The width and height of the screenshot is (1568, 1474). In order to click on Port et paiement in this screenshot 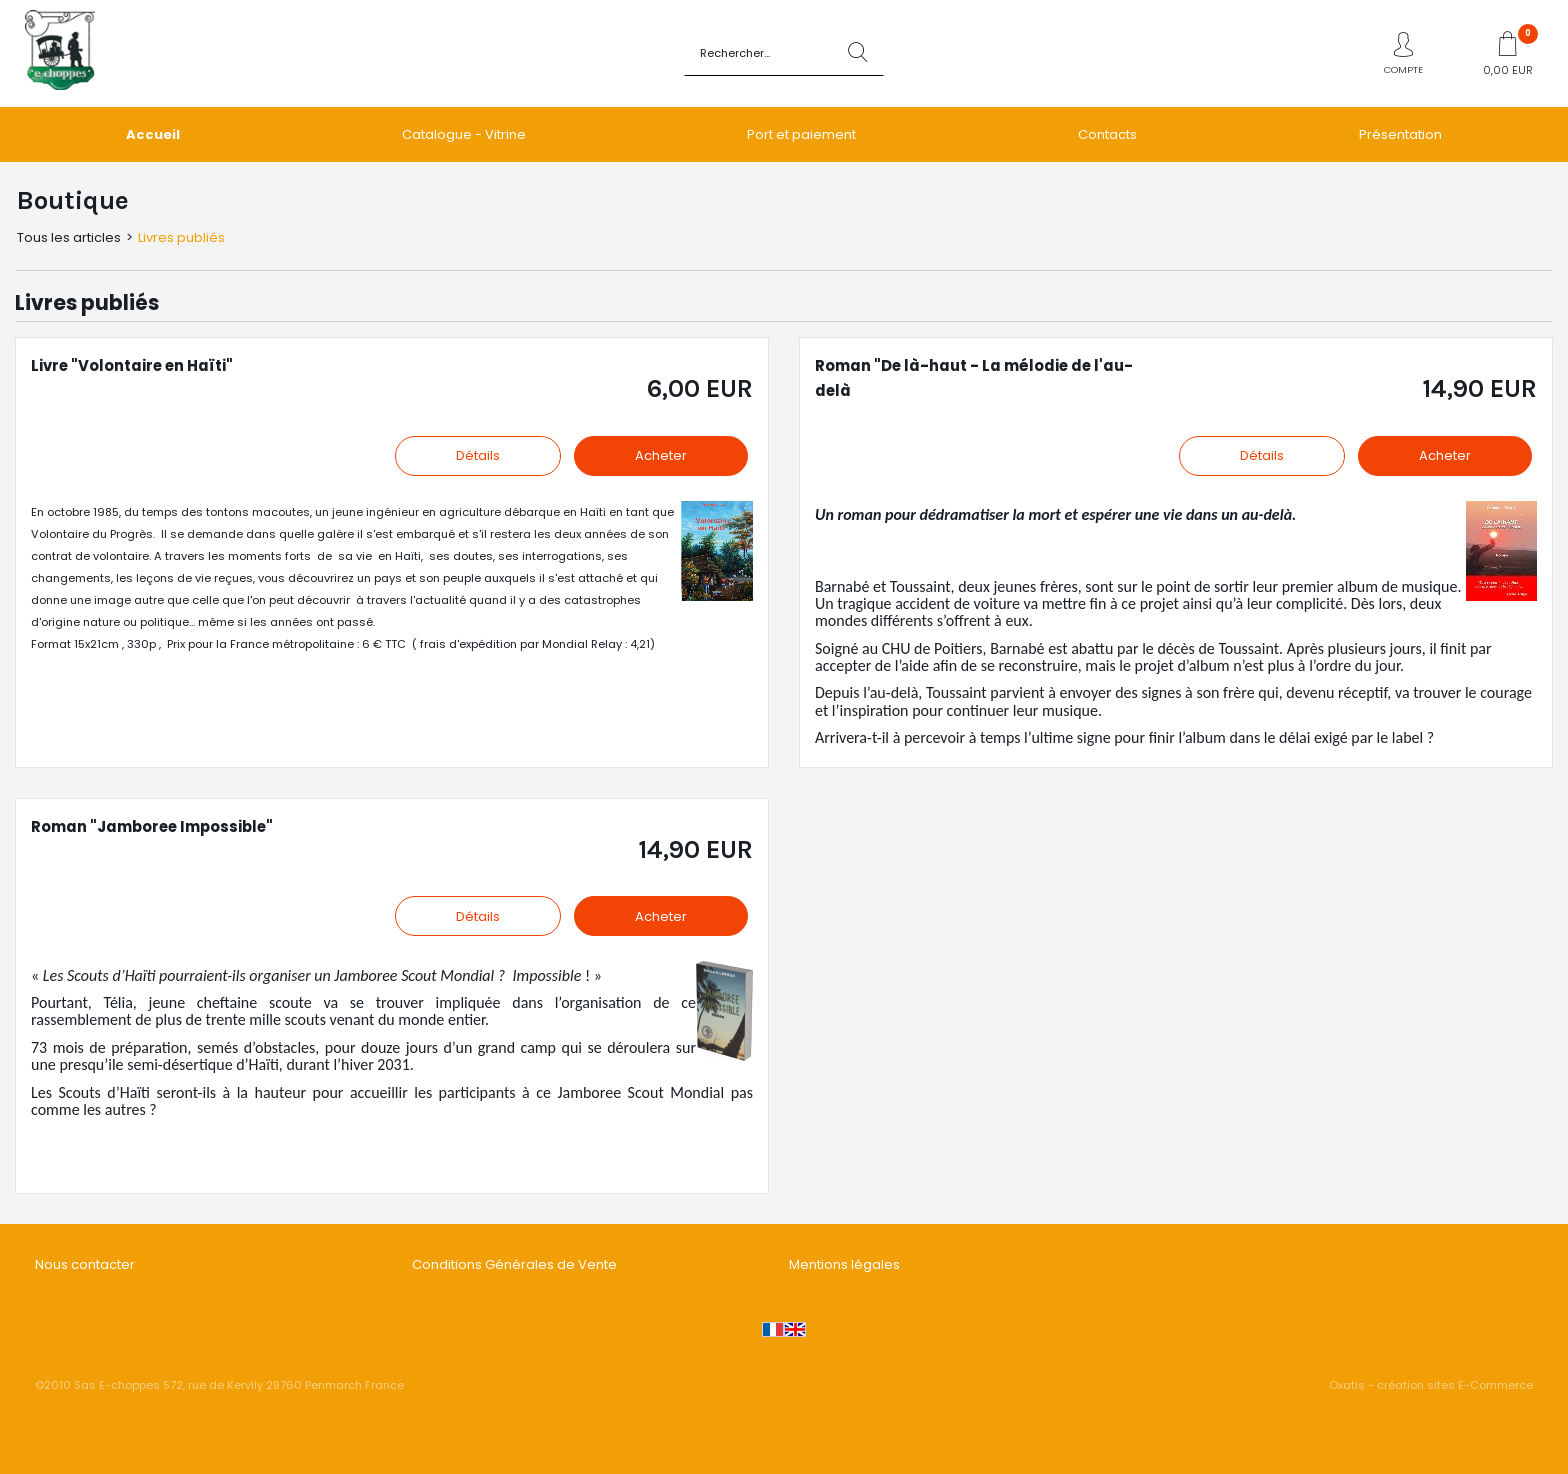, I will do `click(801, 134)`.